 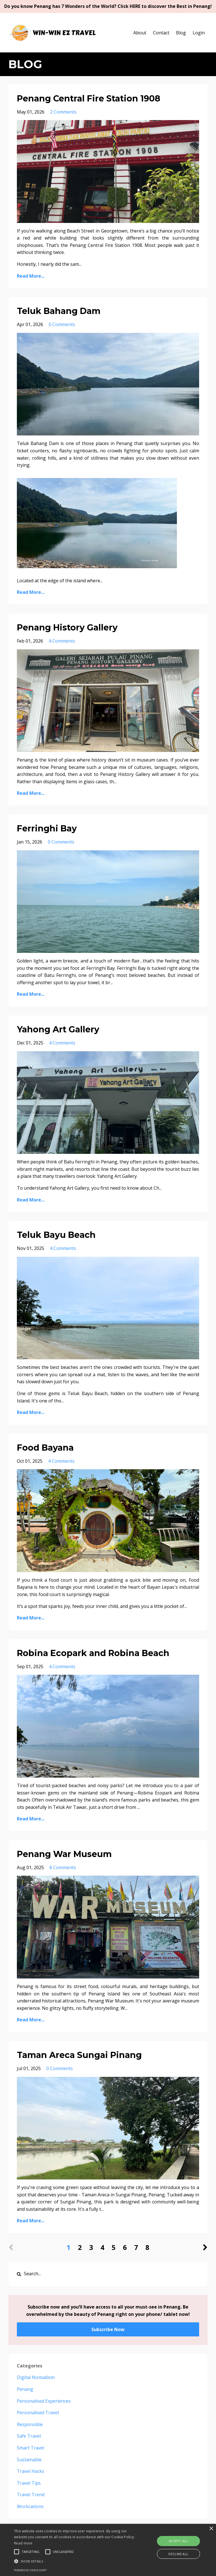 I want to click on [button], so click(x=75, y=2561).